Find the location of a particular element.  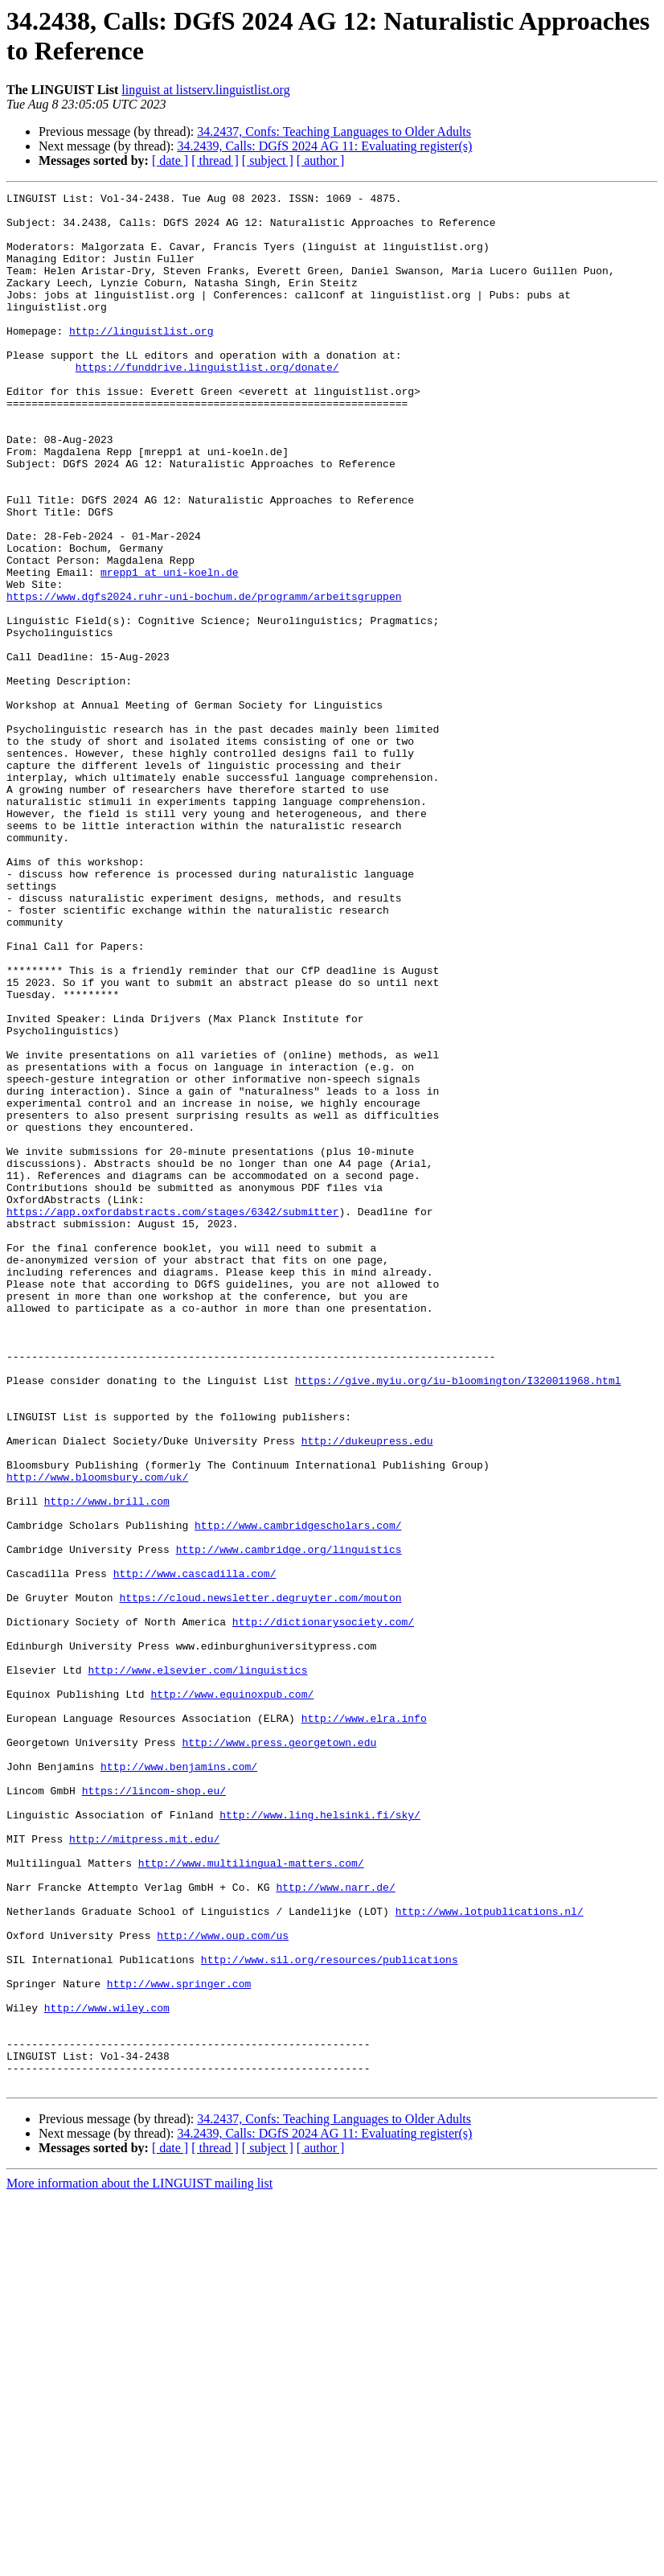

https://app.oxfordabstracts.com/stages/6342/submitter is located at coordinates (172, 1416).